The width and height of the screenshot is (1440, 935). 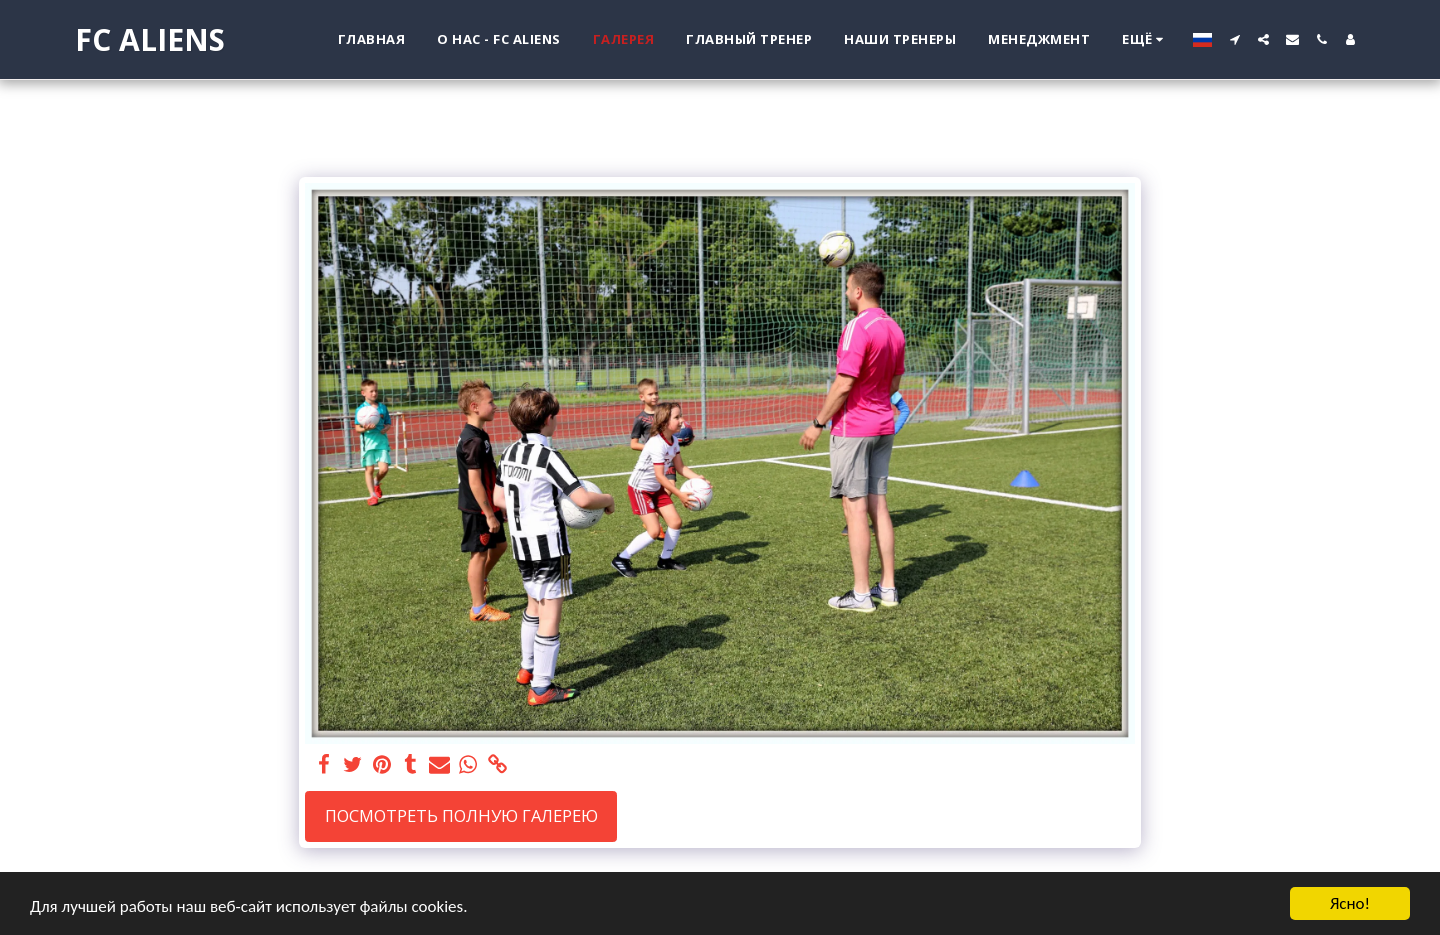 I want to click on Посмотреть полную галерею, so click(x=461, y=815).